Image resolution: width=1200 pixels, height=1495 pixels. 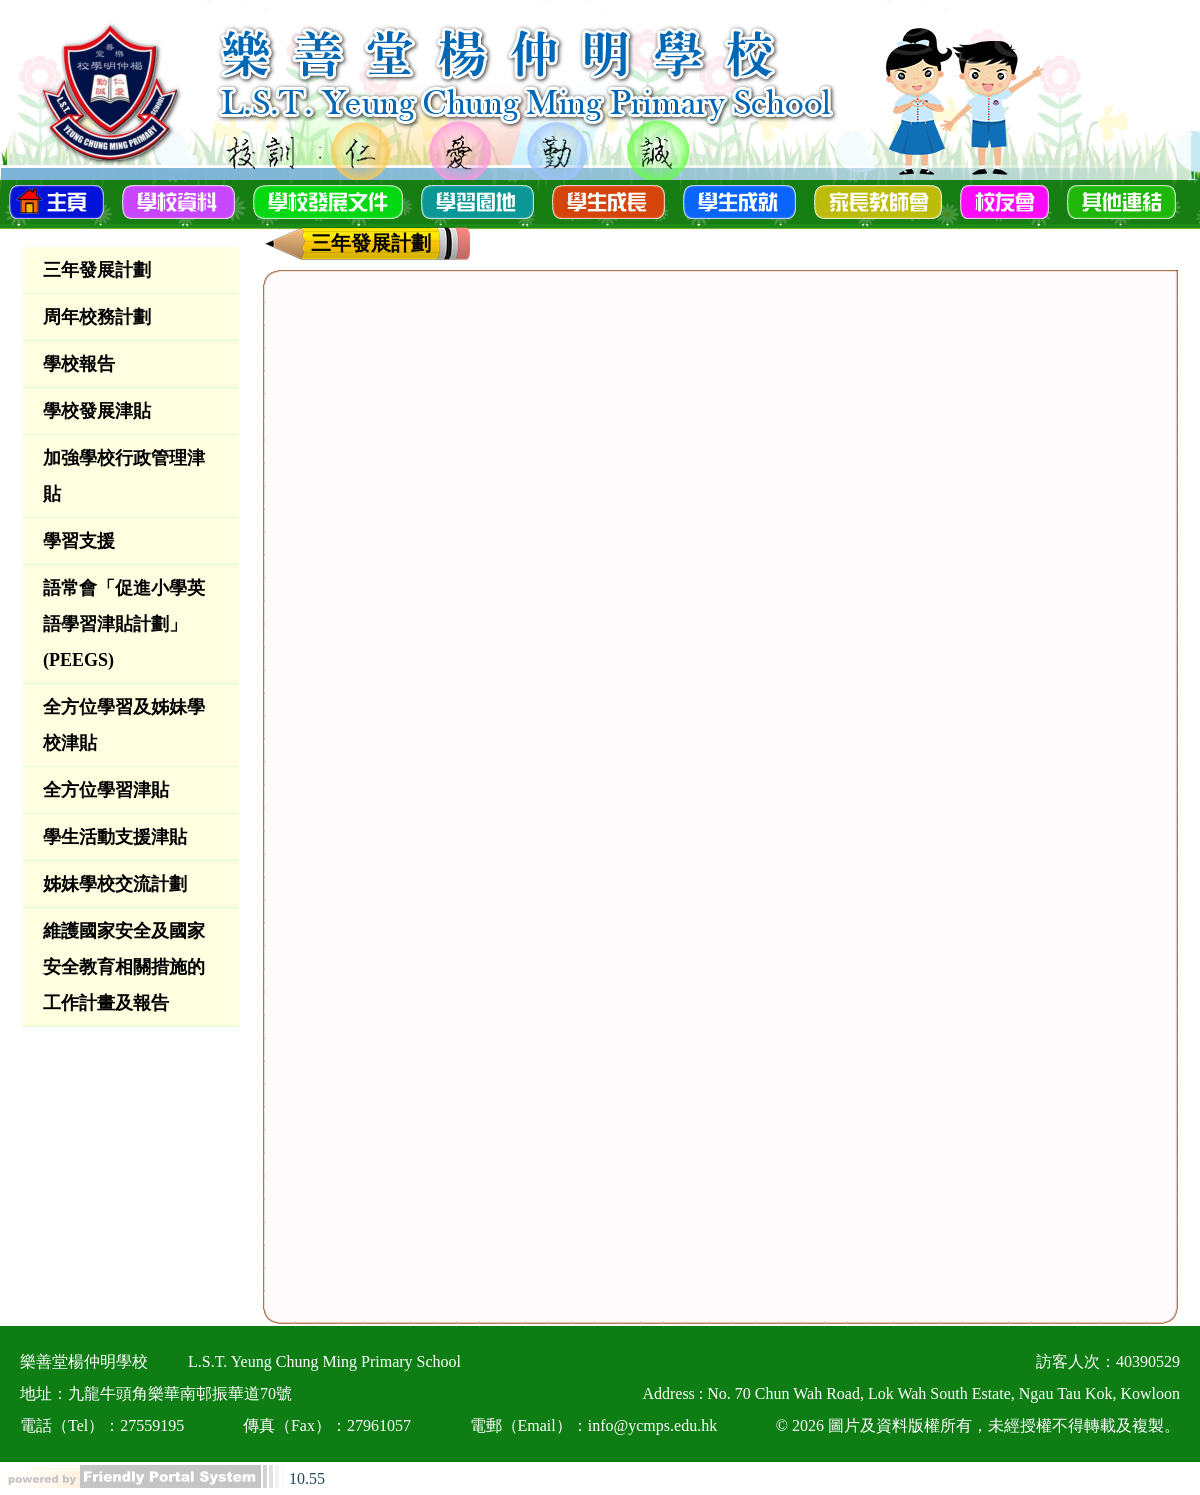 What do you see at coordinates (978, 1425) in the screenshot?
I see `© 2026 圖片及資料版權所有，未經授權不得轉載及複製。` at bounding box center [978, 1425].